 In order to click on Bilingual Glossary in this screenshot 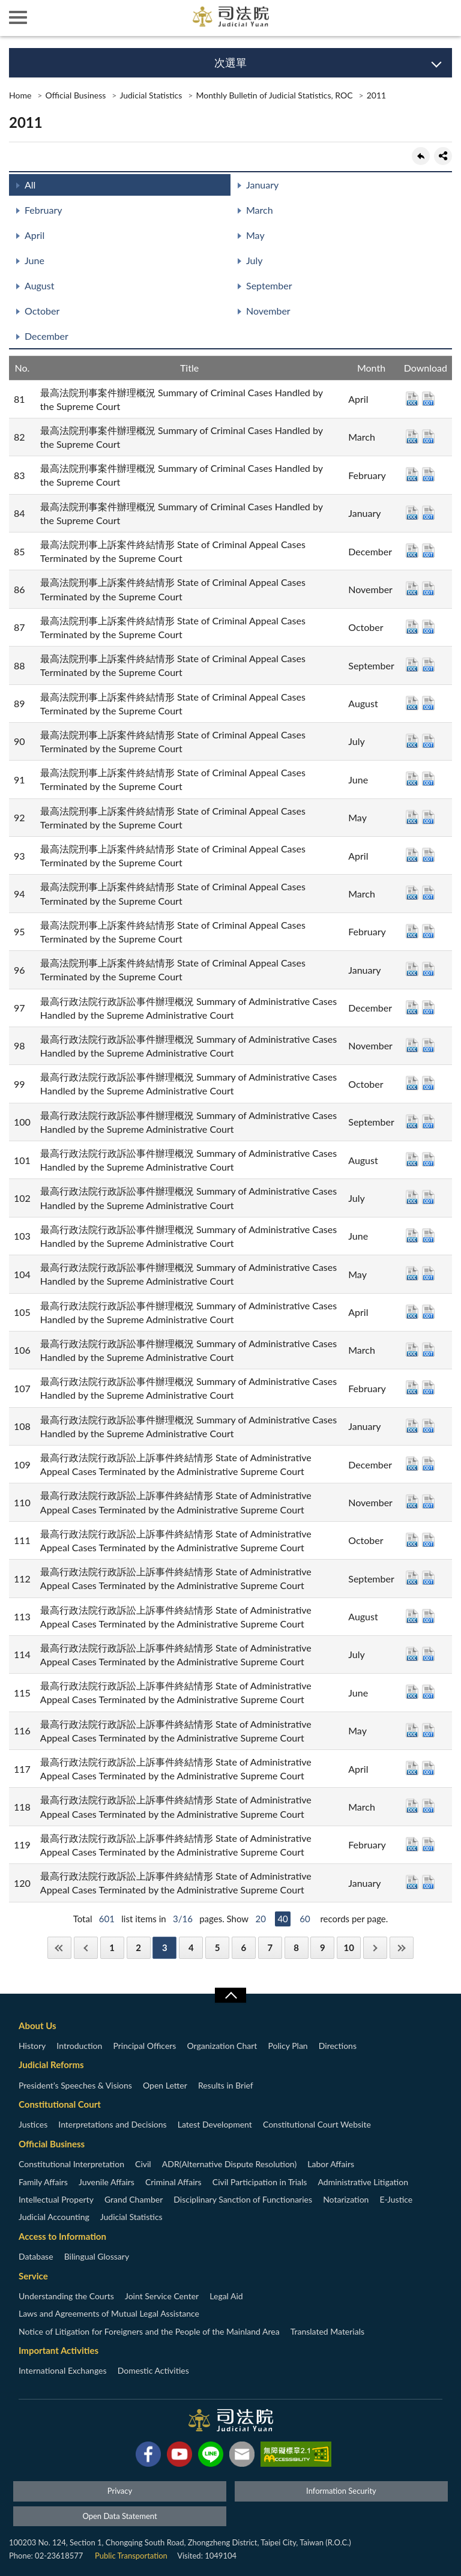, I will do `click(96, 2256)`.